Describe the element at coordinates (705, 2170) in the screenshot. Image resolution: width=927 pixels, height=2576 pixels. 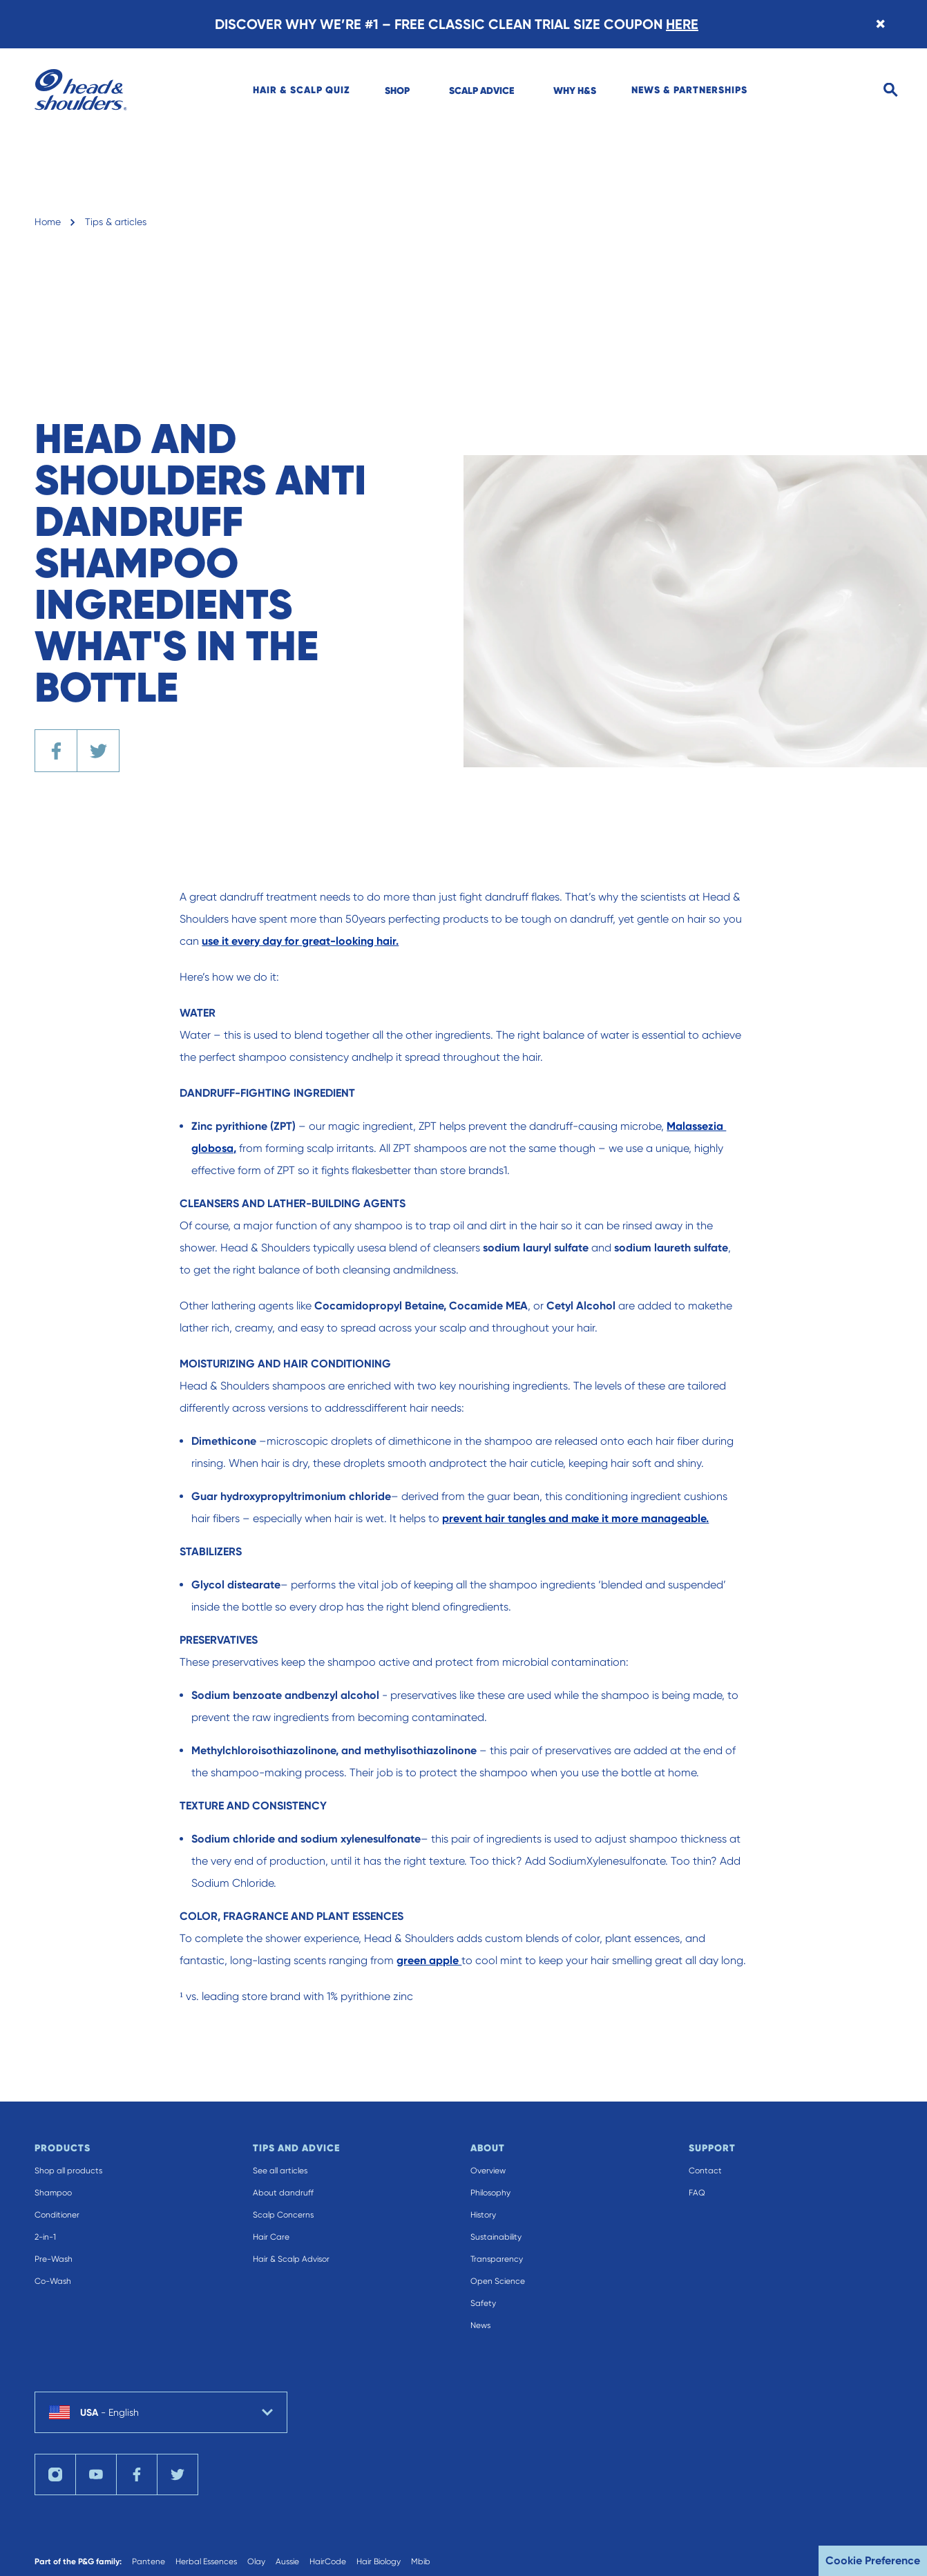
I see `Contact` at that location.